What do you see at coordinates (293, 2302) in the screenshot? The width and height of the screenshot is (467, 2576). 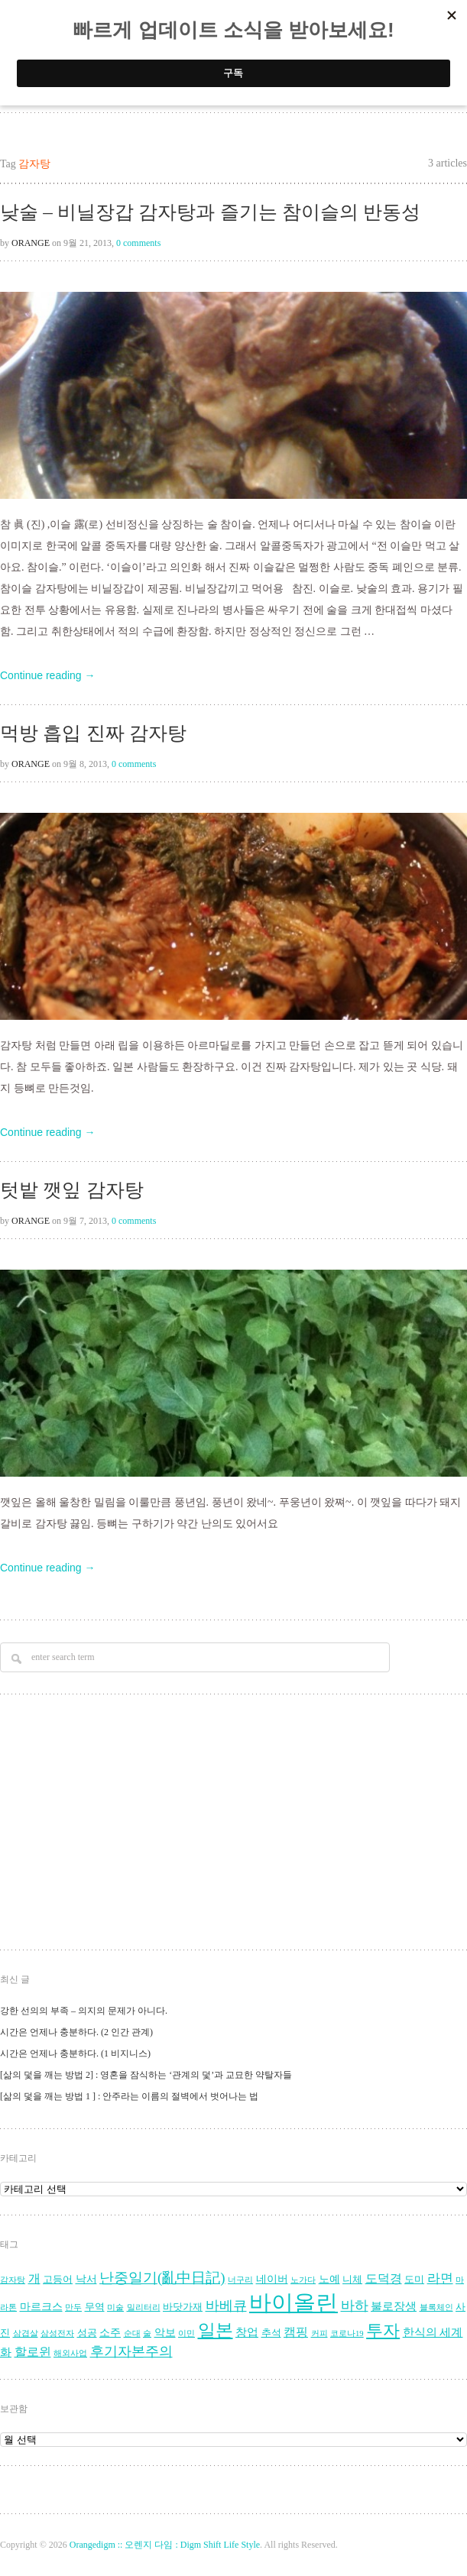 I see `바이올린 [바이올린 (39 아이템)]` at bounding box center [293, 2302].